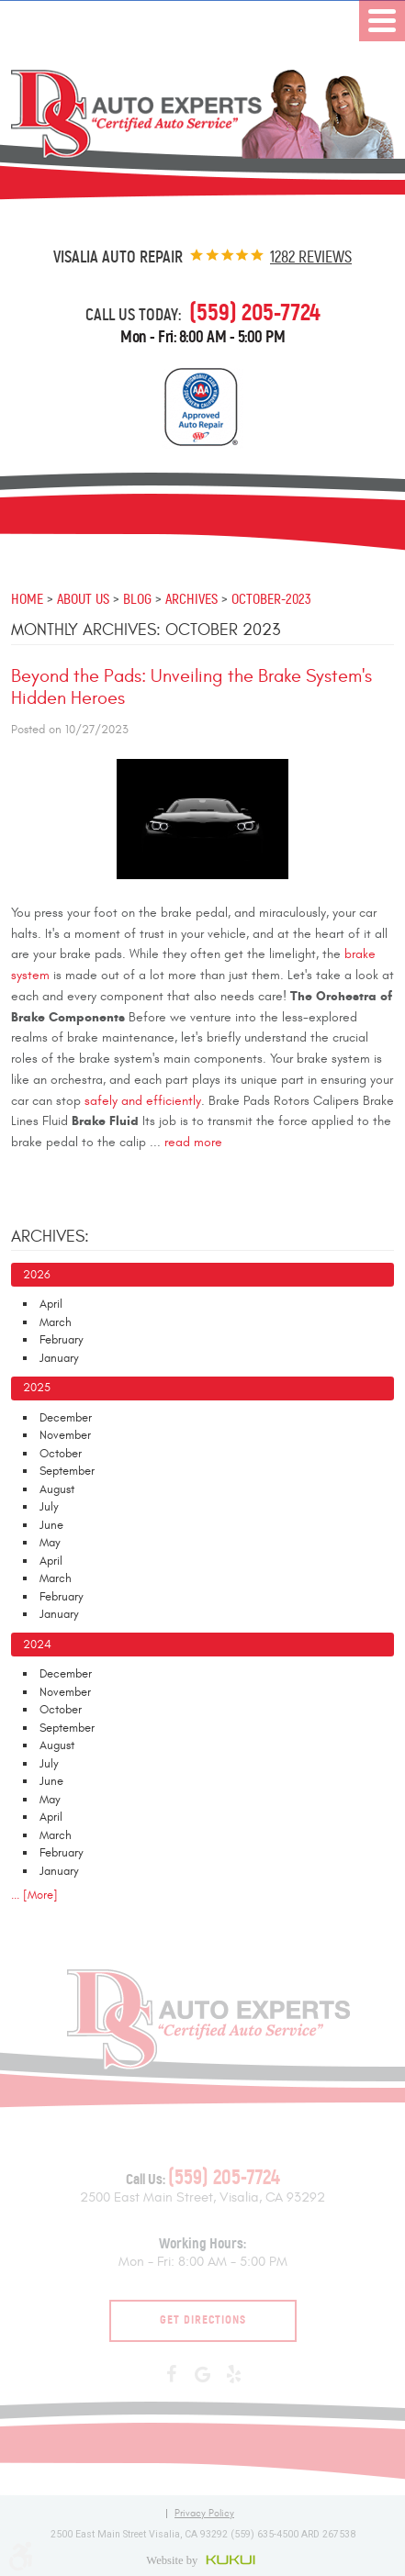 The image size is (405, 2576). Describe the element at coordinates (234, 2375) in the screenshot. I see `Yelp` at that location.